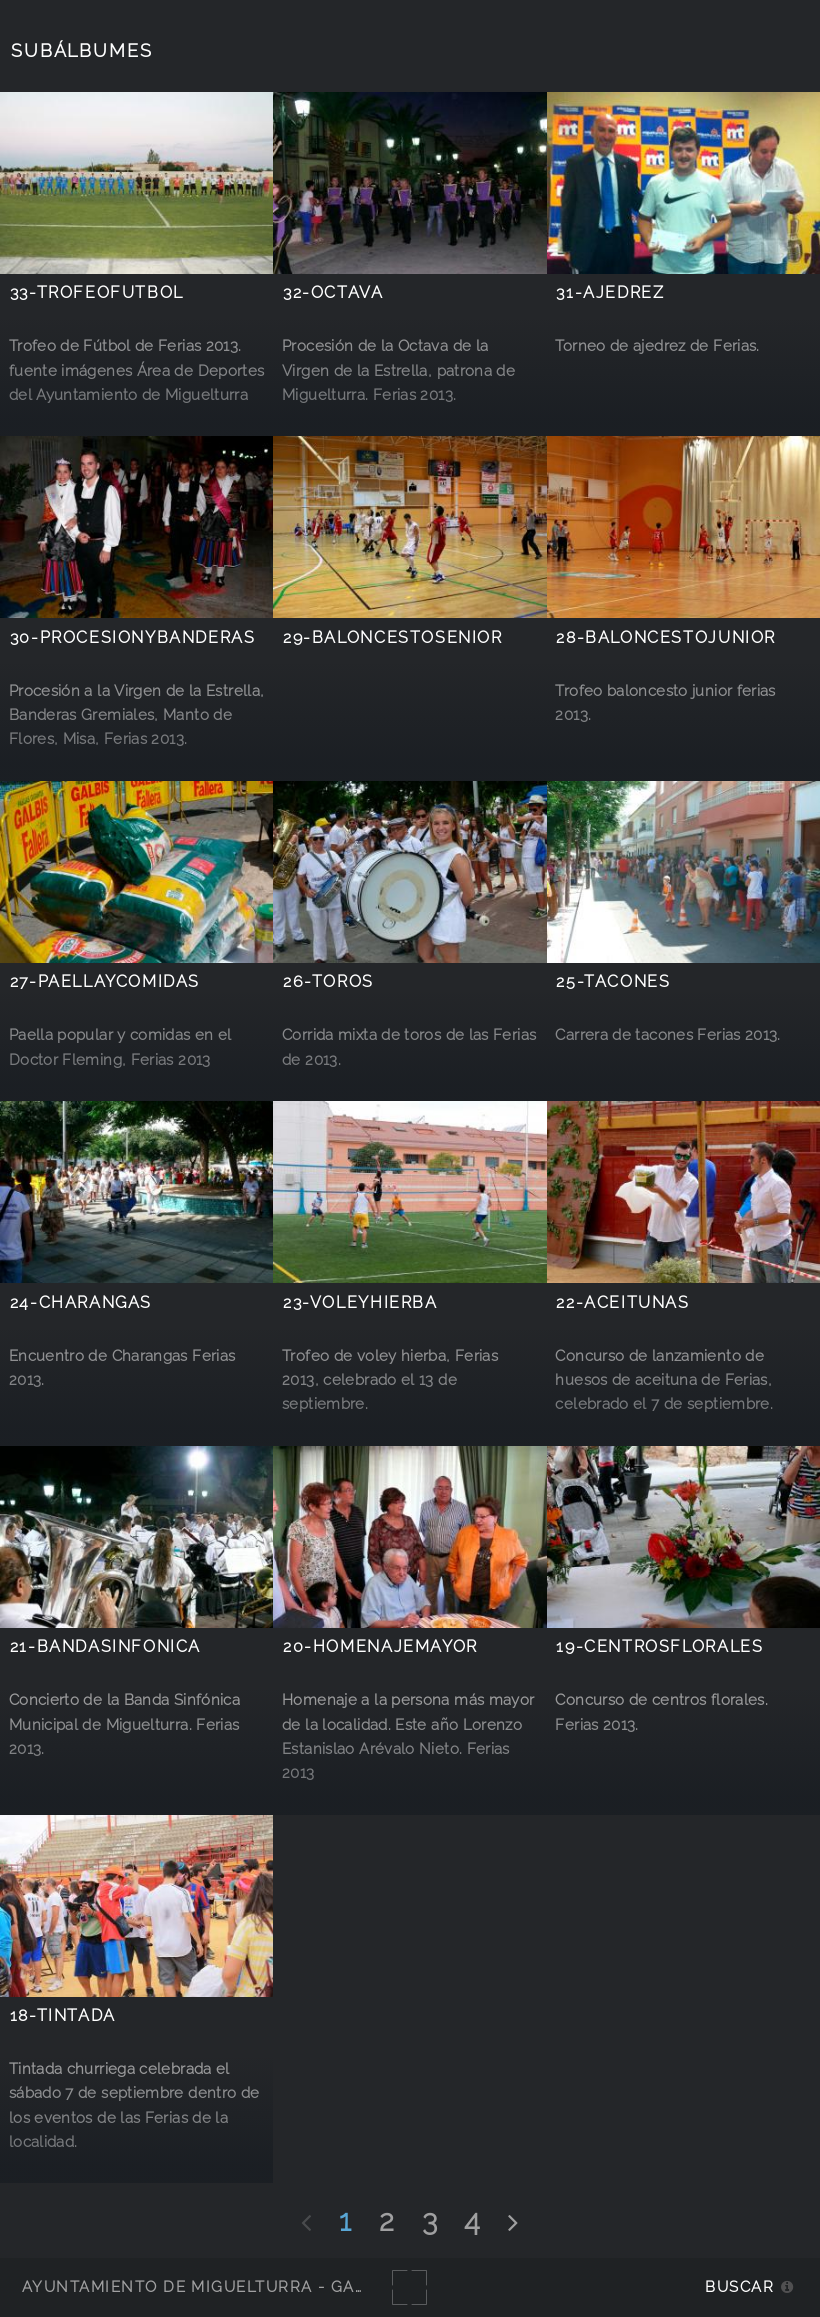  What do you see at coordinates (610, 292) in the screenshot?
I see `31-ajedrez` at bounding box center [610, 292].